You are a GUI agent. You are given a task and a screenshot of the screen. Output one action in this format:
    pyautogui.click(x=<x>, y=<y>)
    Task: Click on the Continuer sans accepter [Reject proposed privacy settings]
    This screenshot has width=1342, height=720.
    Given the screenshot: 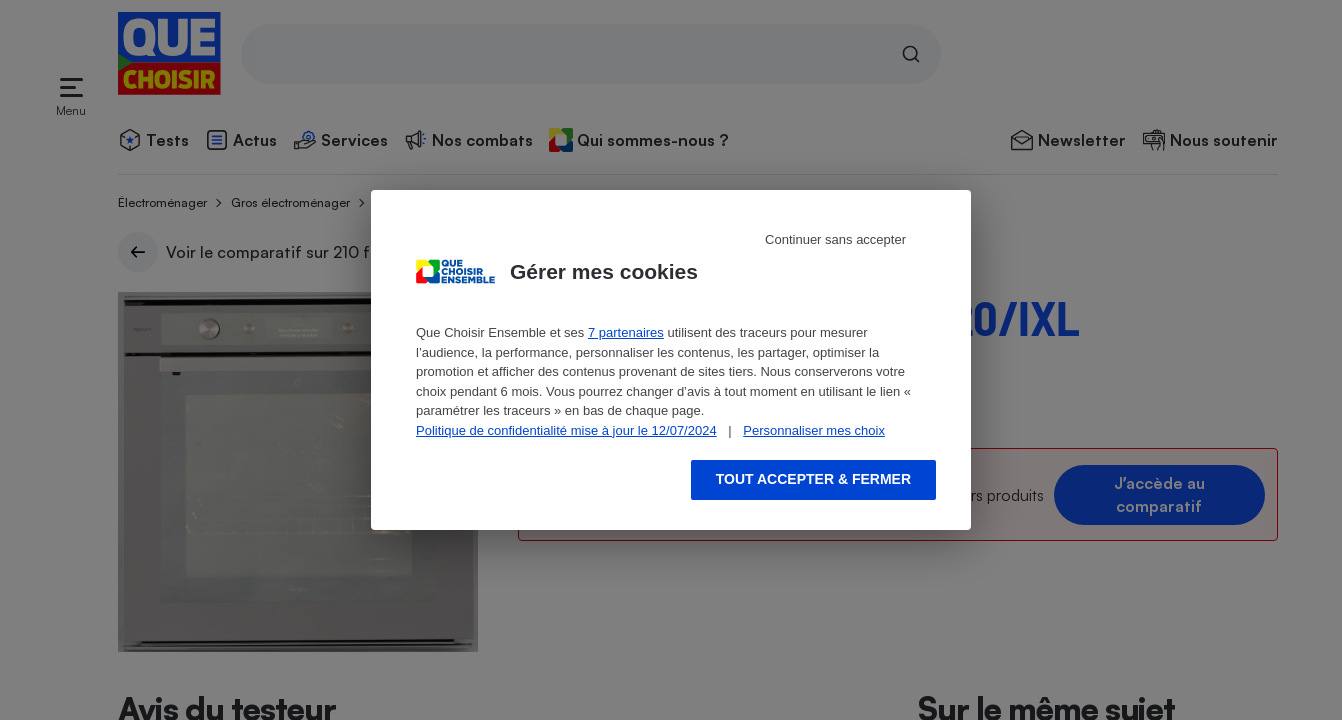 What is the action you would take?
    pyautogui.click(x=835, y=239)
    